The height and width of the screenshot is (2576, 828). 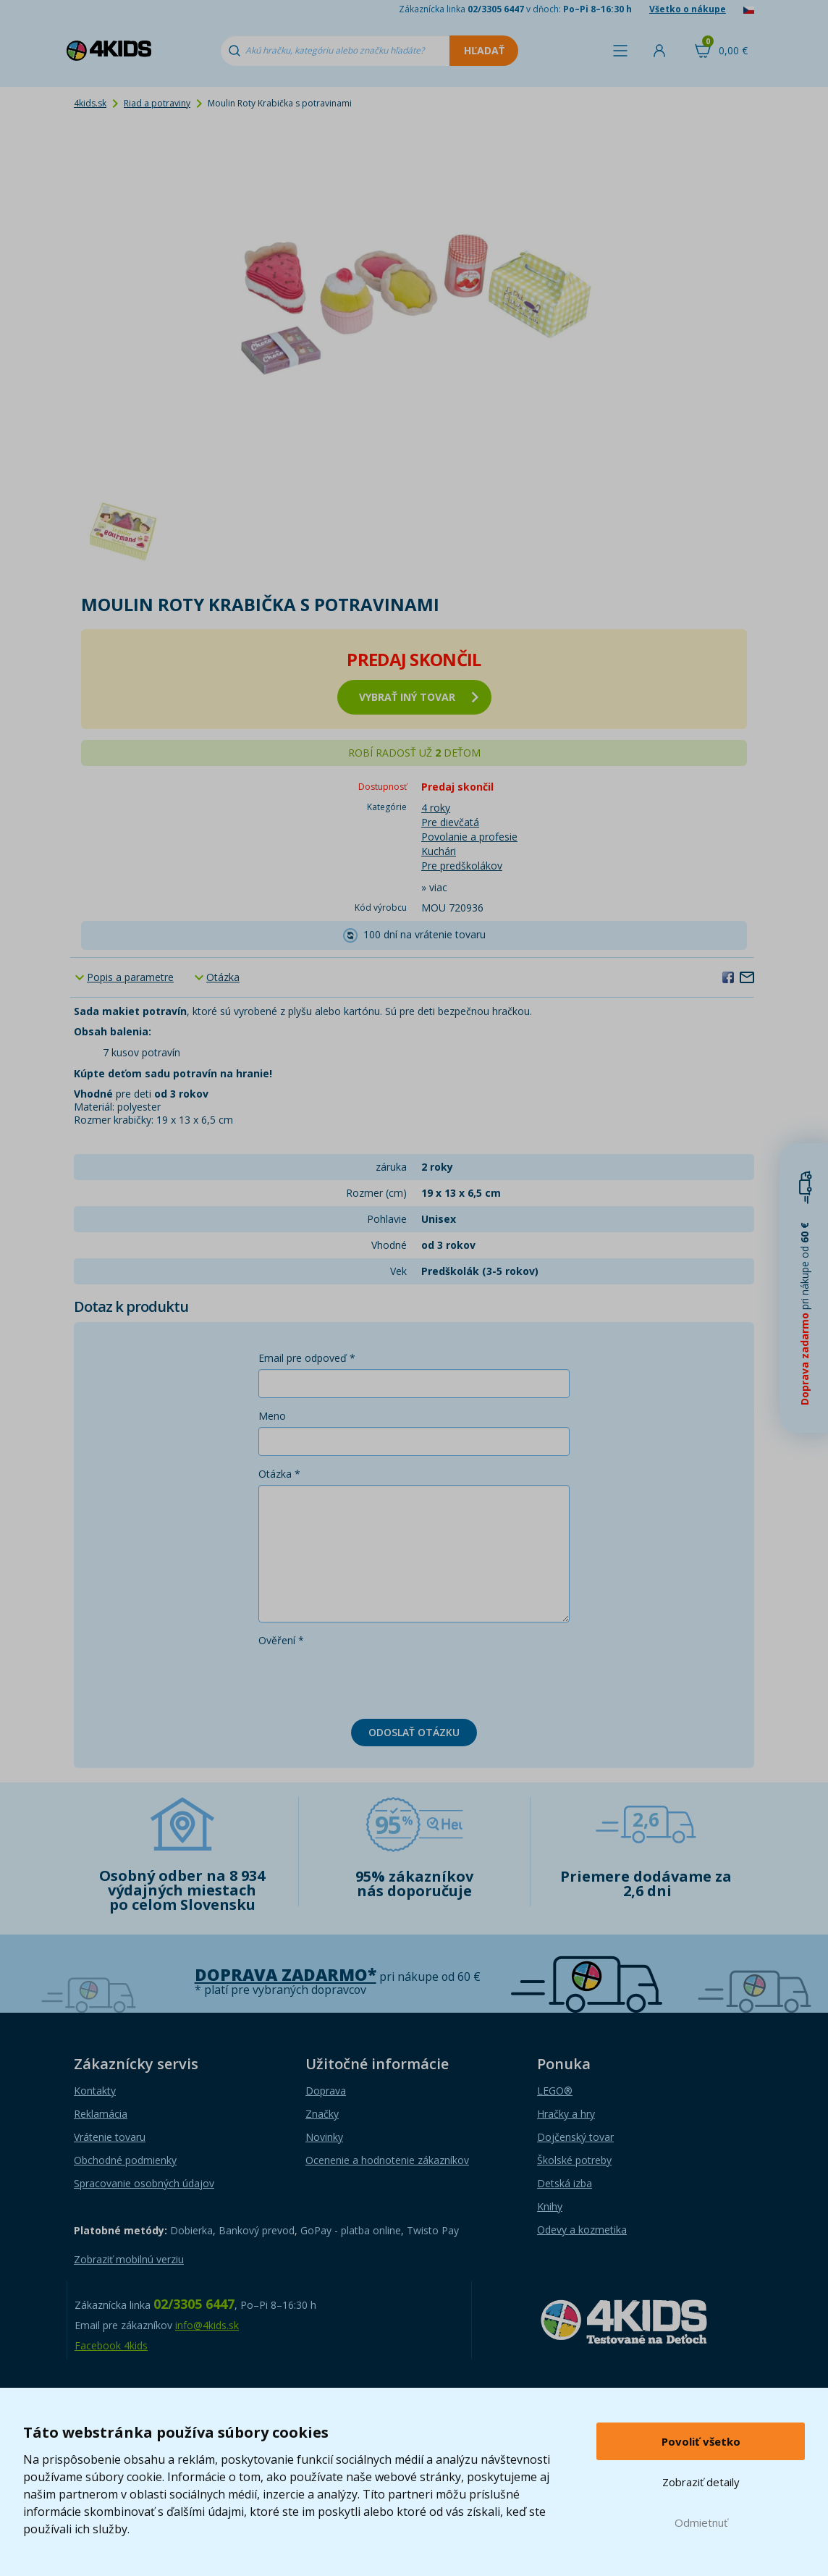 What do you see at coordinates (574, 2160) in the screenshot?
I see `Školské potreby` at bounding box center [574, 2160].